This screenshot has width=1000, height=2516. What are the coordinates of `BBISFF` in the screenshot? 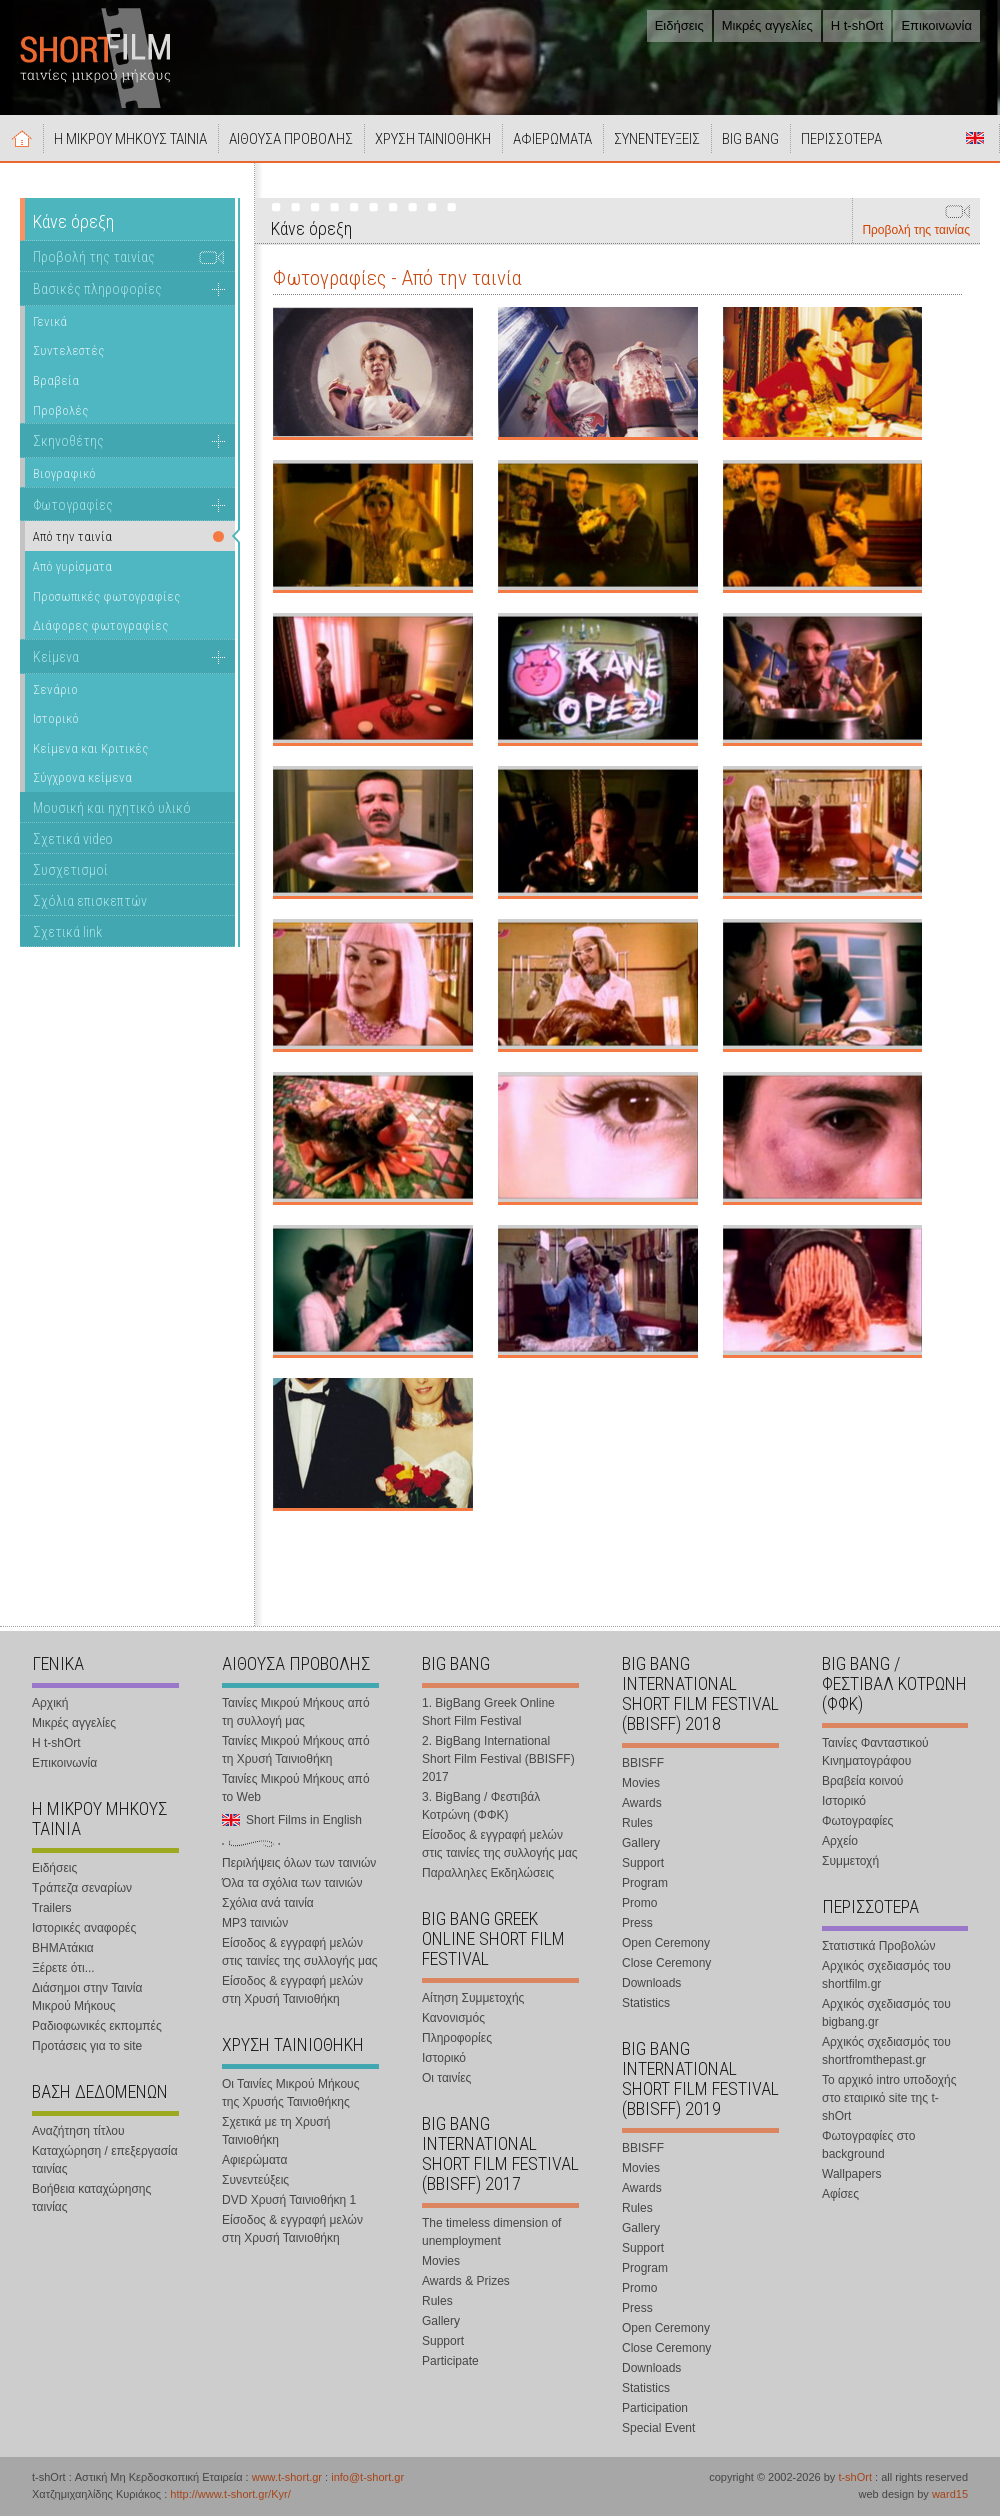 It's located at (643, 1763).